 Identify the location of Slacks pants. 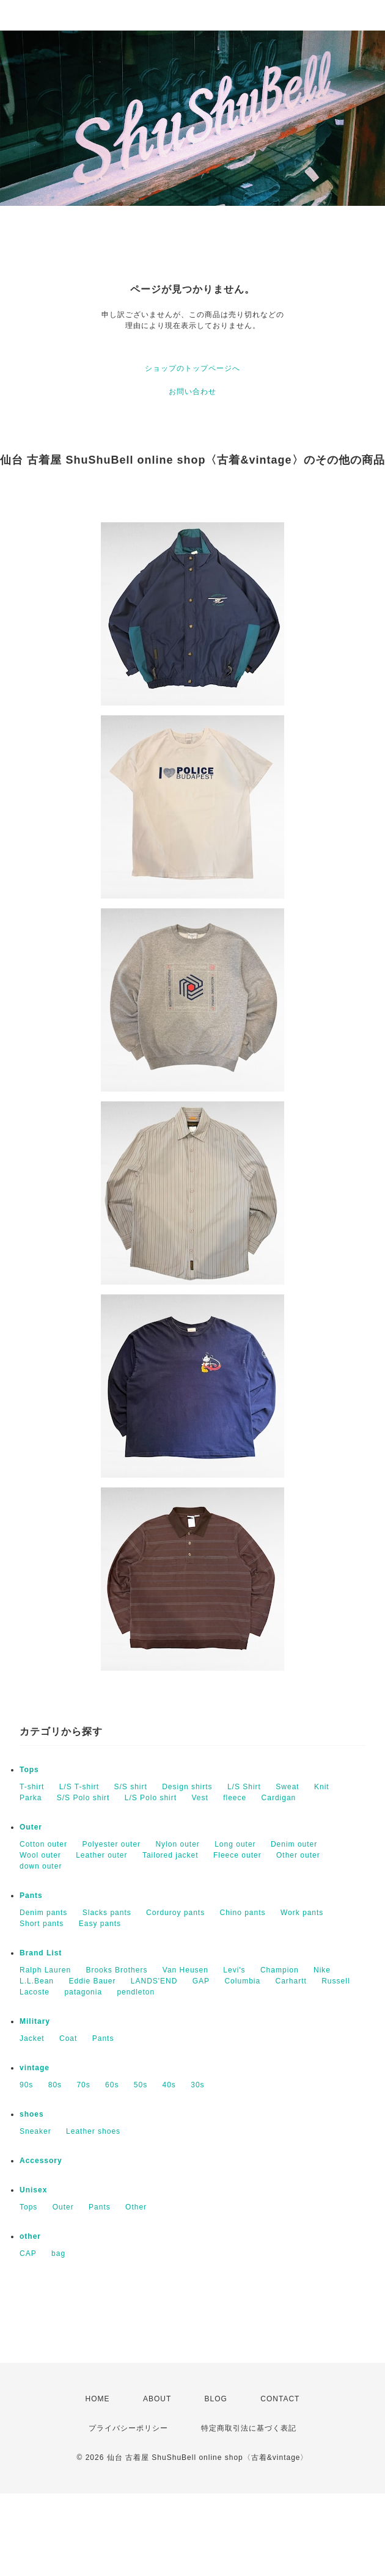
(106, 1912).